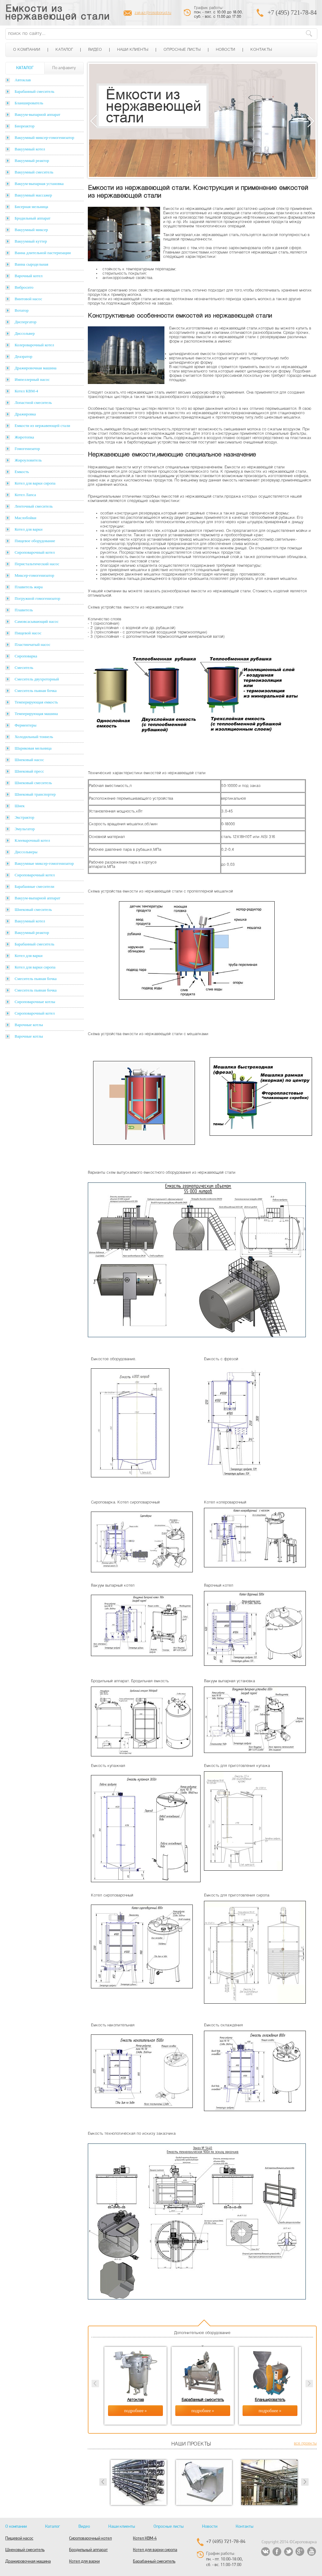 Image resolution: width=322 pixels, height=2576 pixels. I want to click on Вакуумный смеситель, so click(34, 172).